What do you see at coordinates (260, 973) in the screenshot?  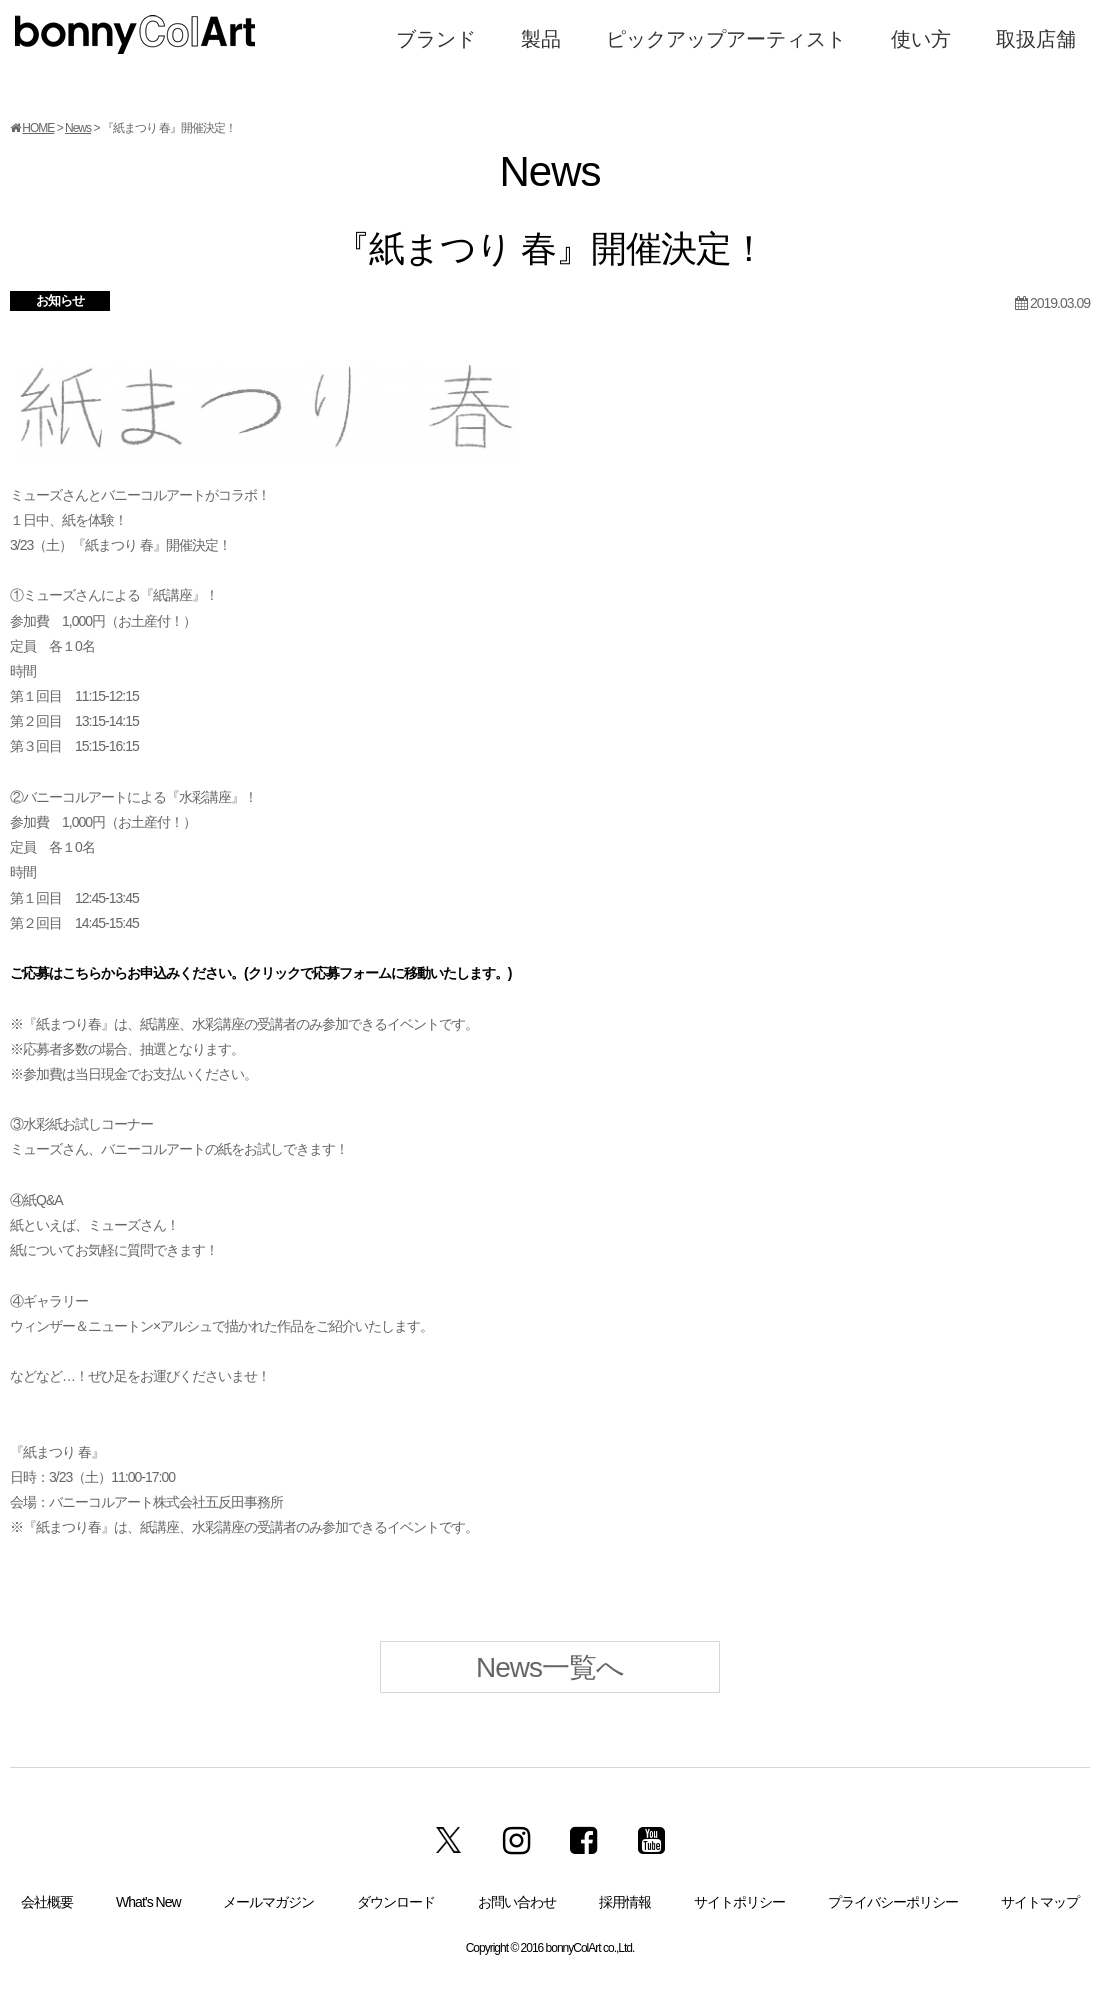 I see `ご応募はこちらからお申込みください。(クリックで応募フォームに移動いたします。)` at bounding box center [260, 973].